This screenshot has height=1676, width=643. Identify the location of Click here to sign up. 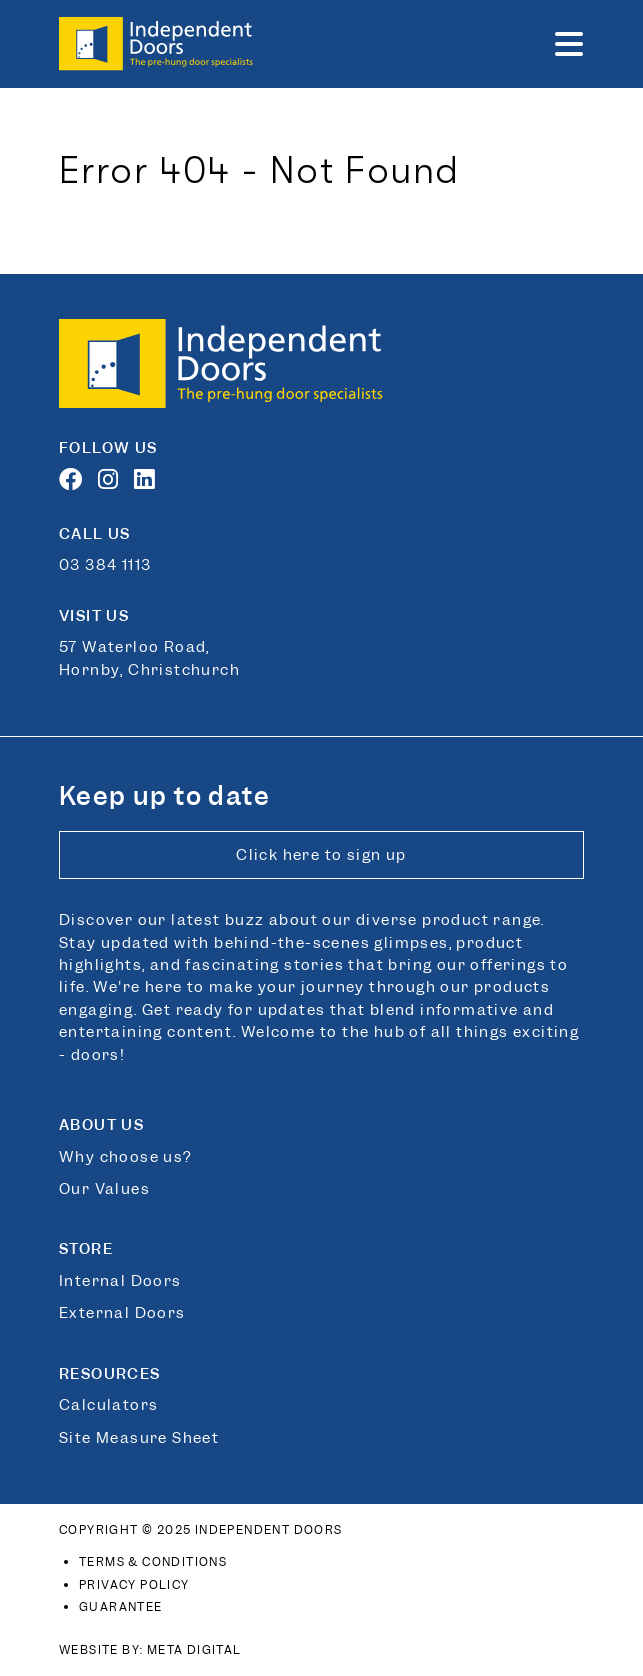
(321, 855).